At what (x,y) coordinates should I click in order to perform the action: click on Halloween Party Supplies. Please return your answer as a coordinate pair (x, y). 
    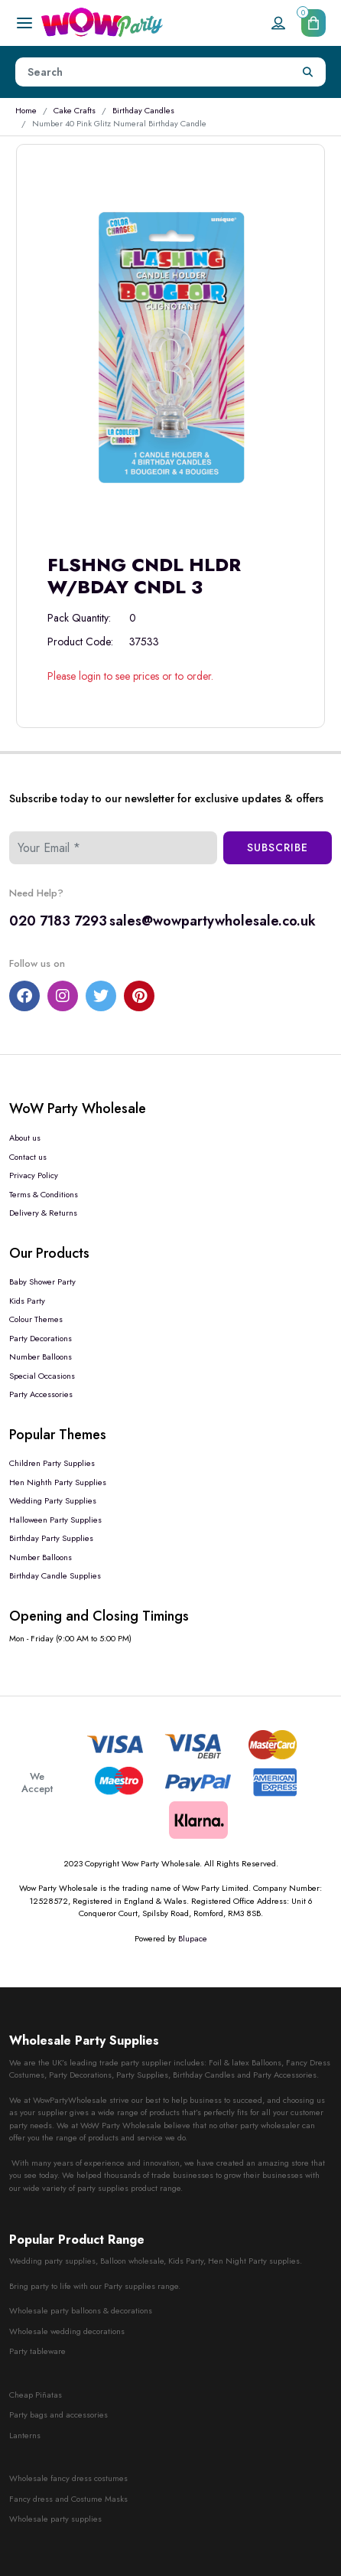
    Looking at the image, I should click on (55, 1519).